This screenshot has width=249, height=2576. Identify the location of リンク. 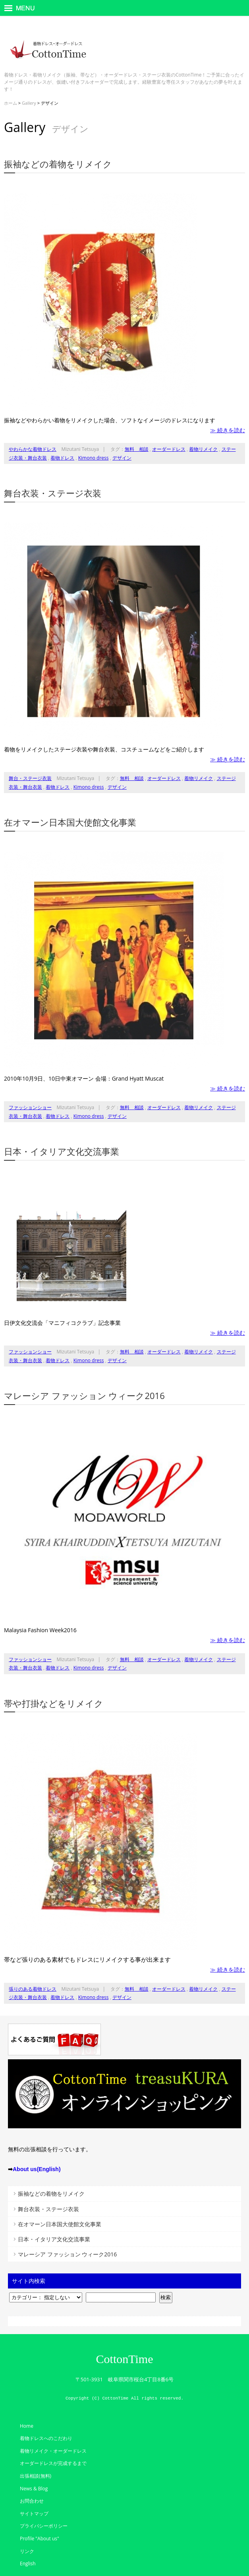
(27, 2551).